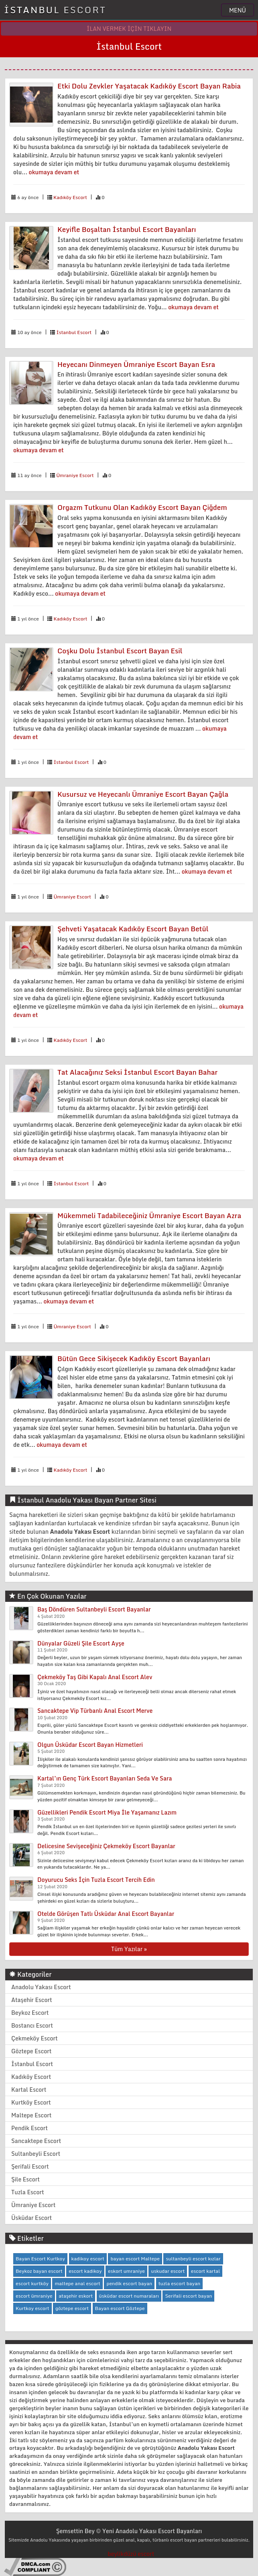 This screenshot has height=2576, width=258. What do you see at coordinates (31, 2115) in the screenshot?
I see `Maltepe Escort` at bounding box center [31, 2115].